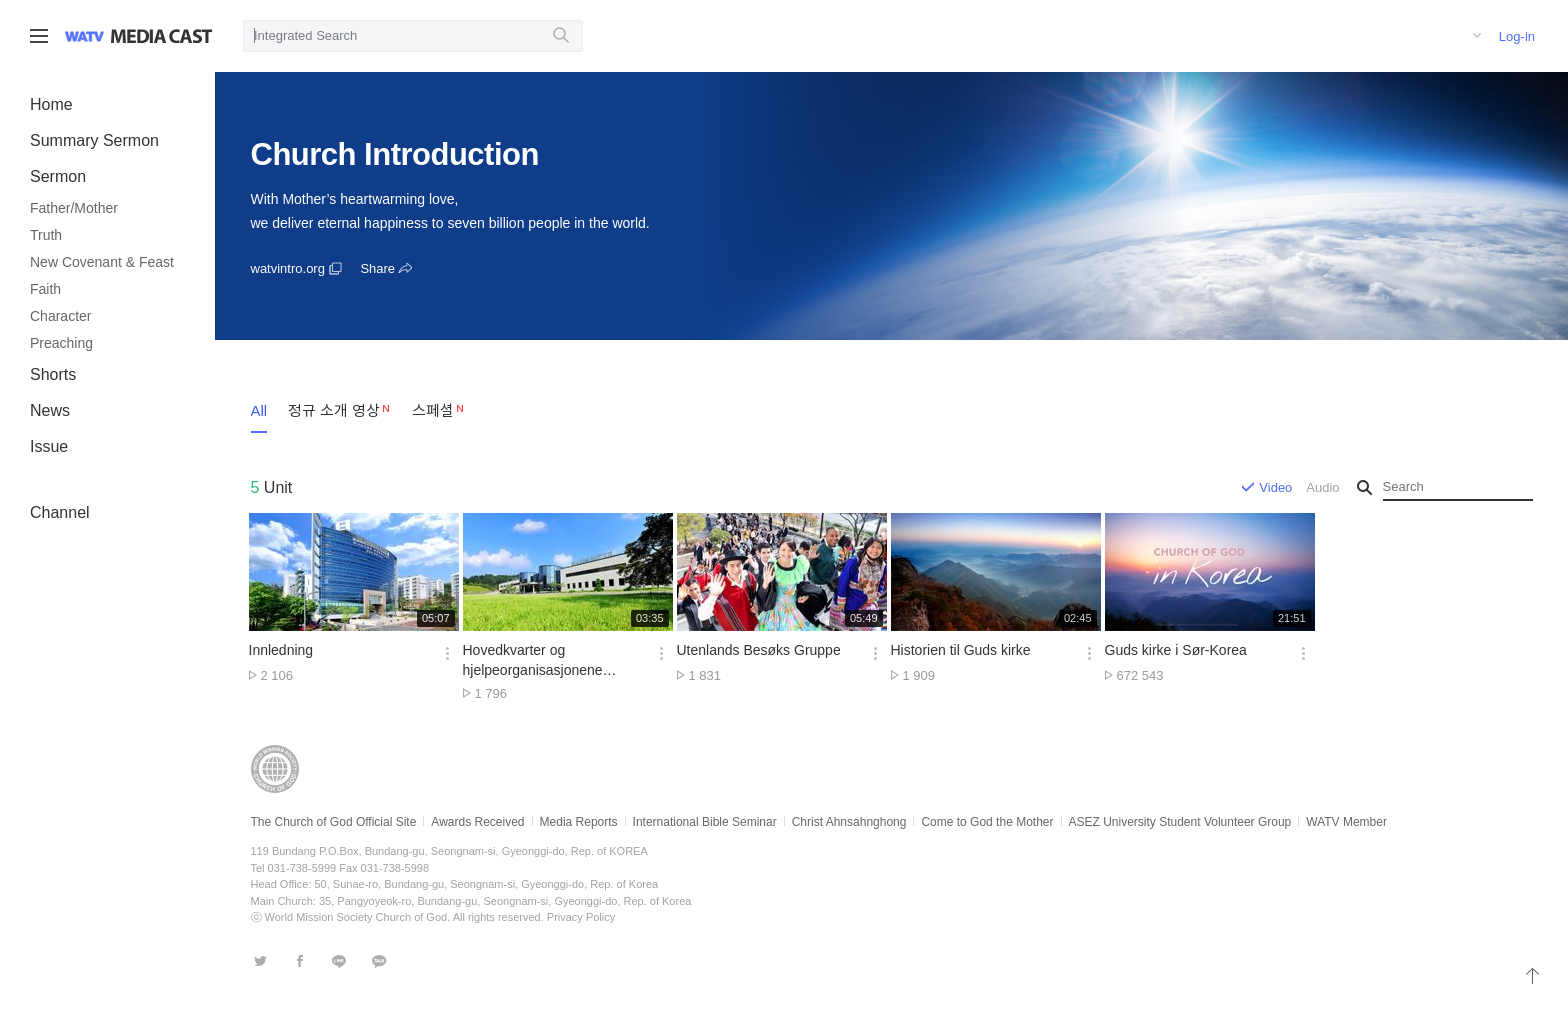 The width and height of the screenshot is (1568, 1011). What do you see at coordinates (433, 410) in the screenshot?
I see `스페셜` at bounding box center [433, 410].